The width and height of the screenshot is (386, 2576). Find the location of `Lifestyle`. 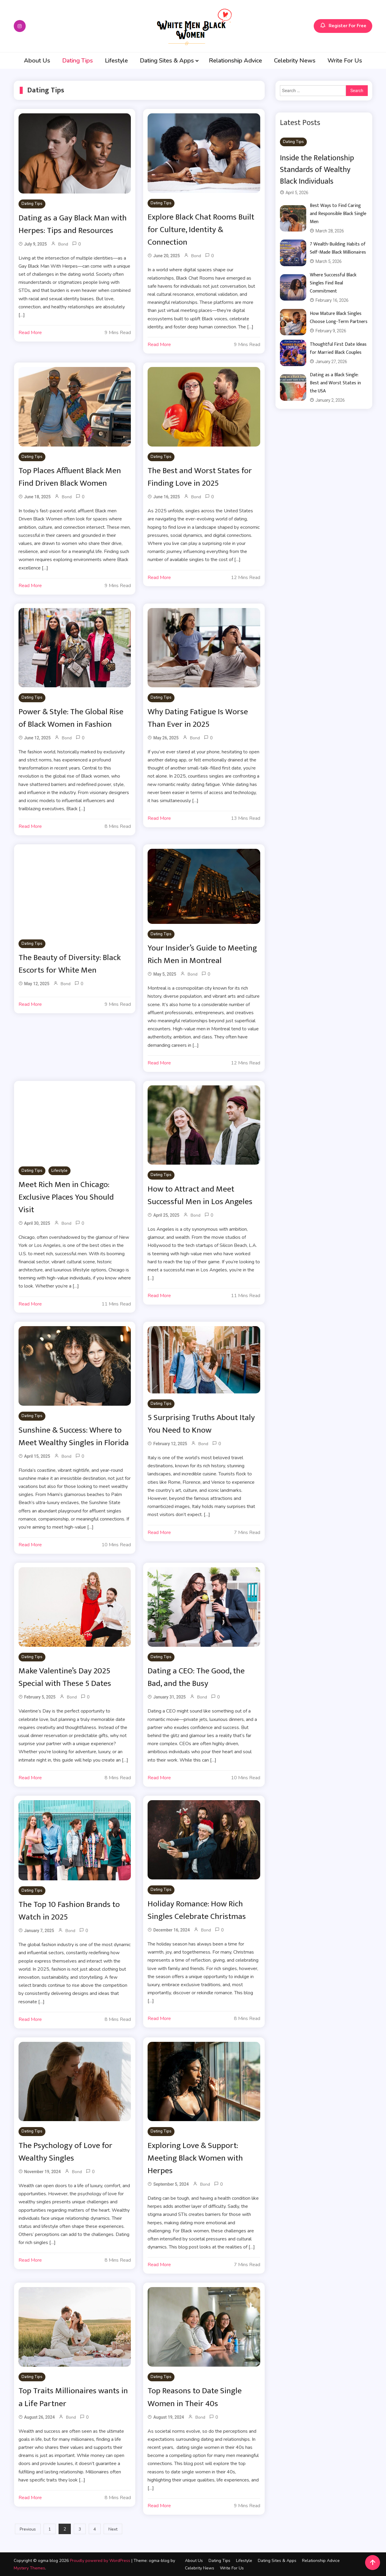

Lifestyle is located at coordinates (116, 61).